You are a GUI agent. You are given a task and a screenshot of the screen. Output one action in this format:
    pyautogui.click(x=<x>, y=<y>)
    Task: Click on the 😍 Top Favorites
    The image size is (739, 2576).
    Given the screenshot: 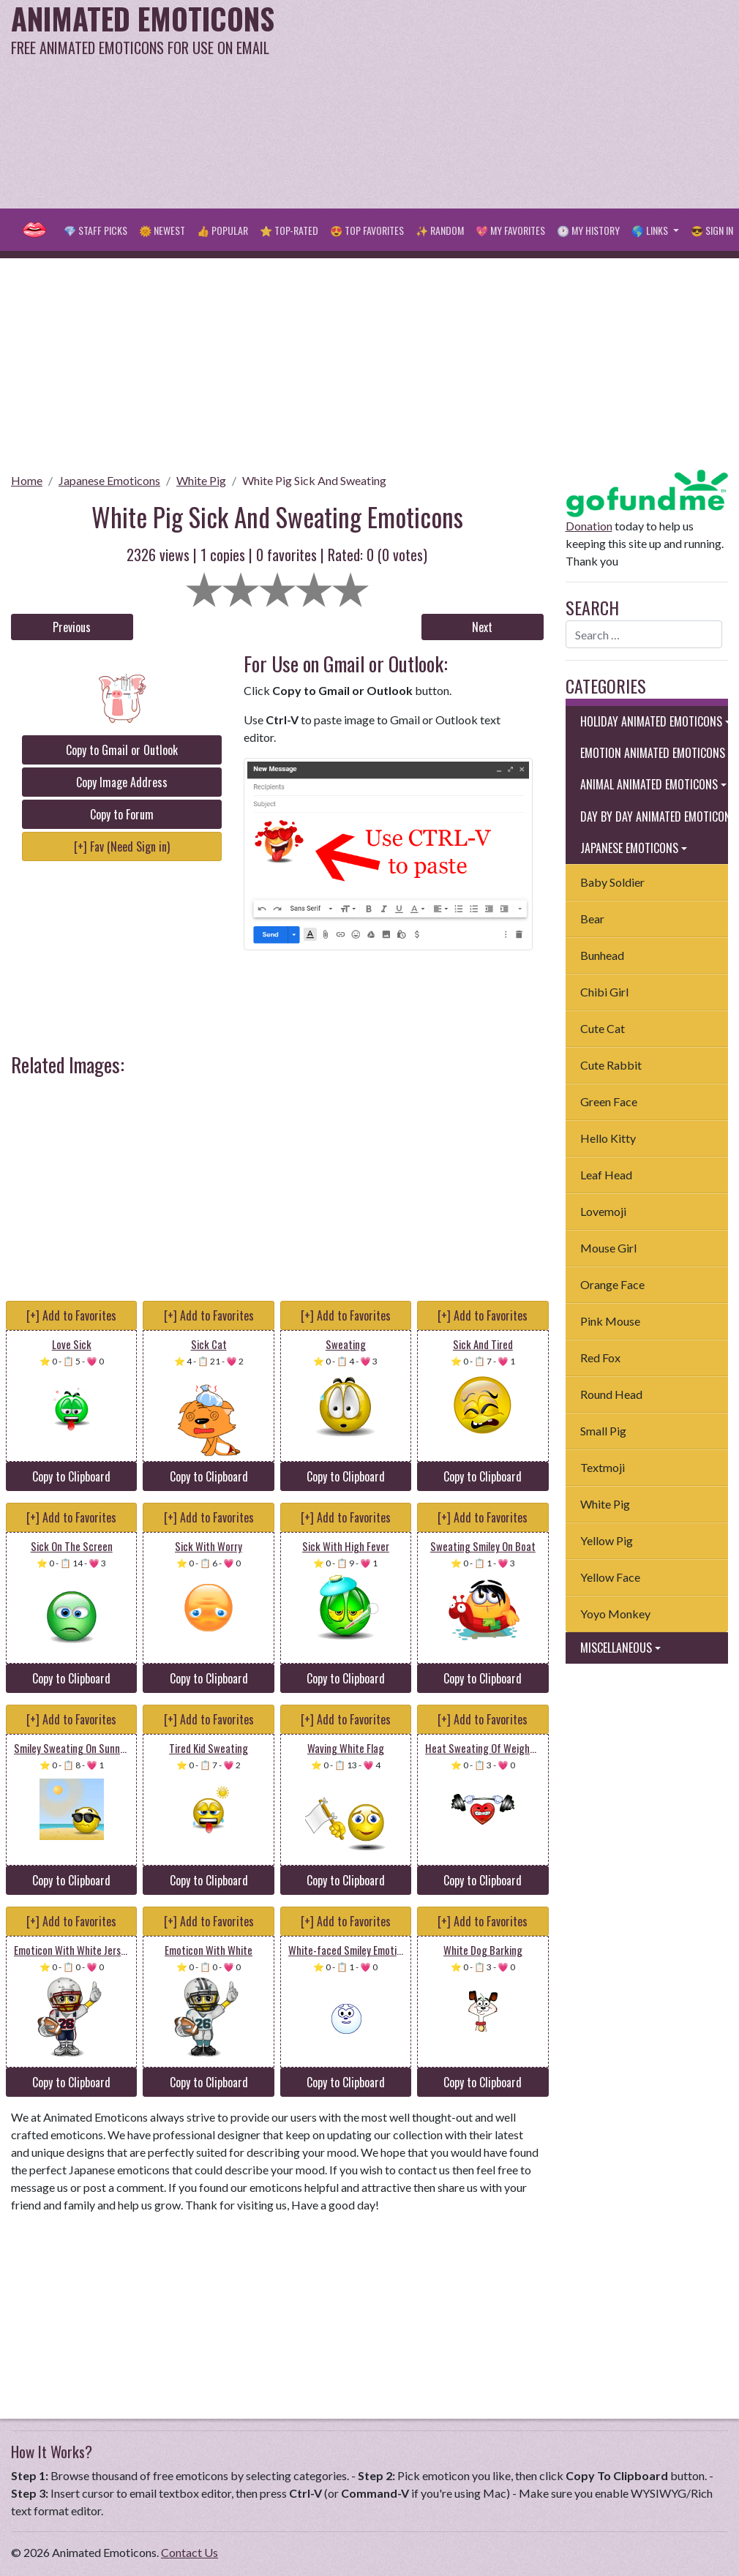 What is the action you would take?
    pyautogui.click(x=367, y=230)
    